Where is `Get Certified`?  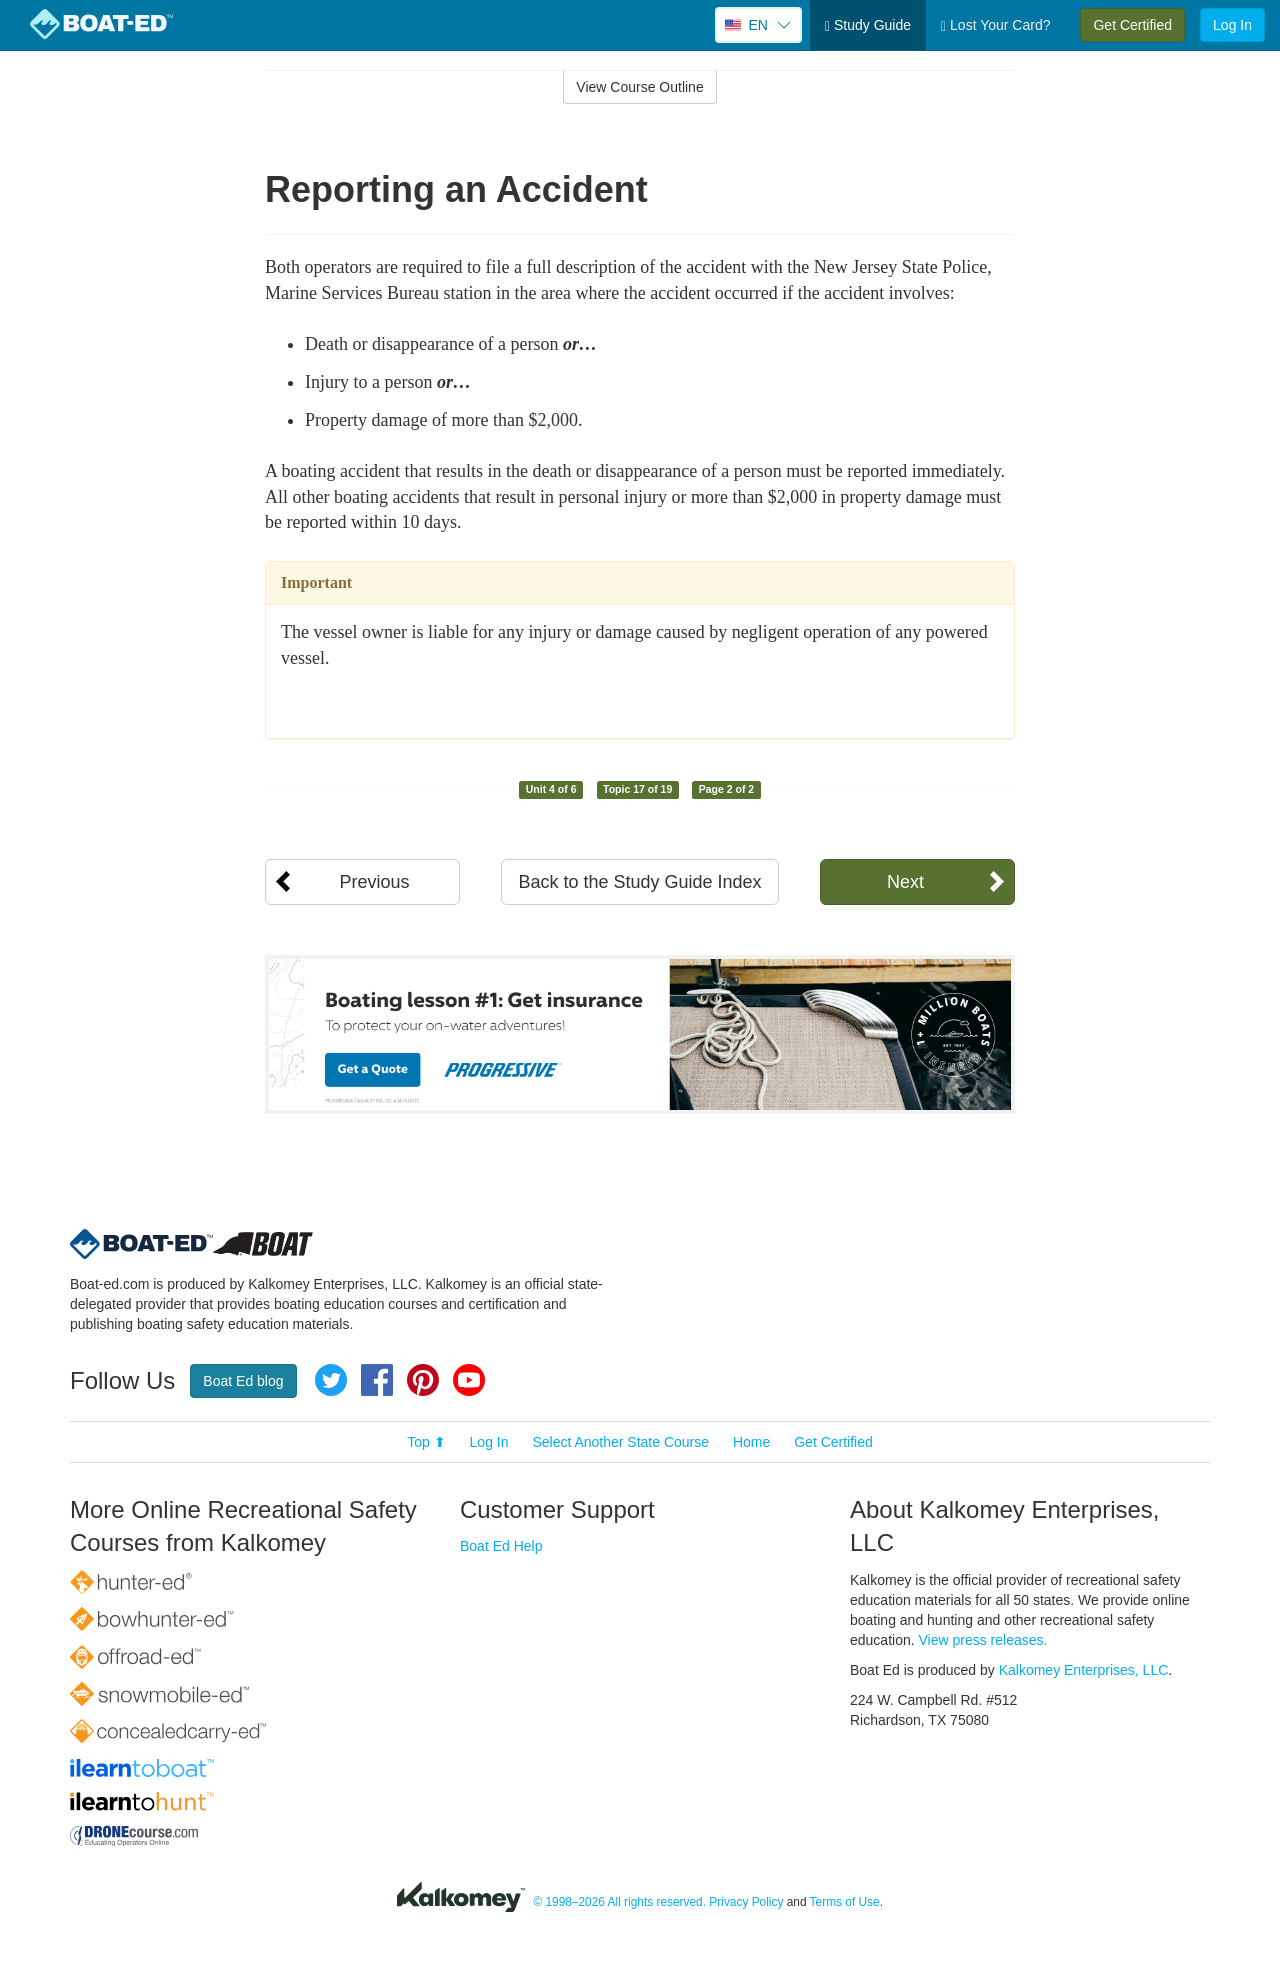 Get Certified is located at coordinates (1132, 25).